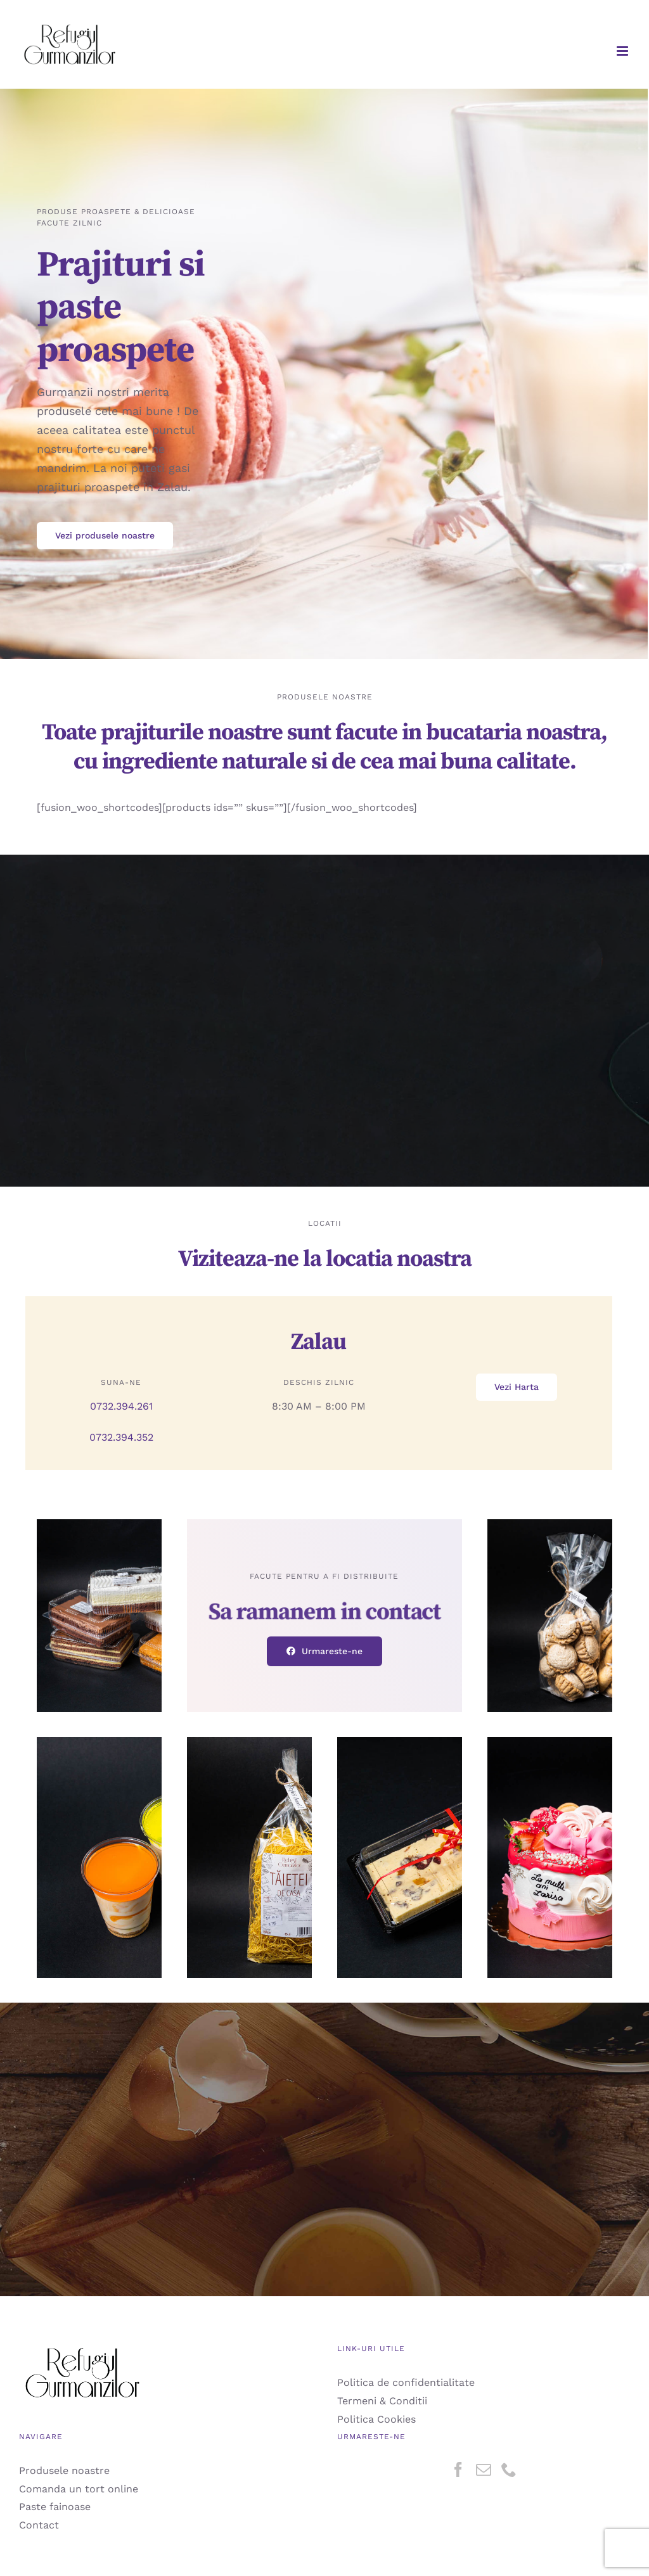  I want to click on Politica Cookies, so click(376, 2419).